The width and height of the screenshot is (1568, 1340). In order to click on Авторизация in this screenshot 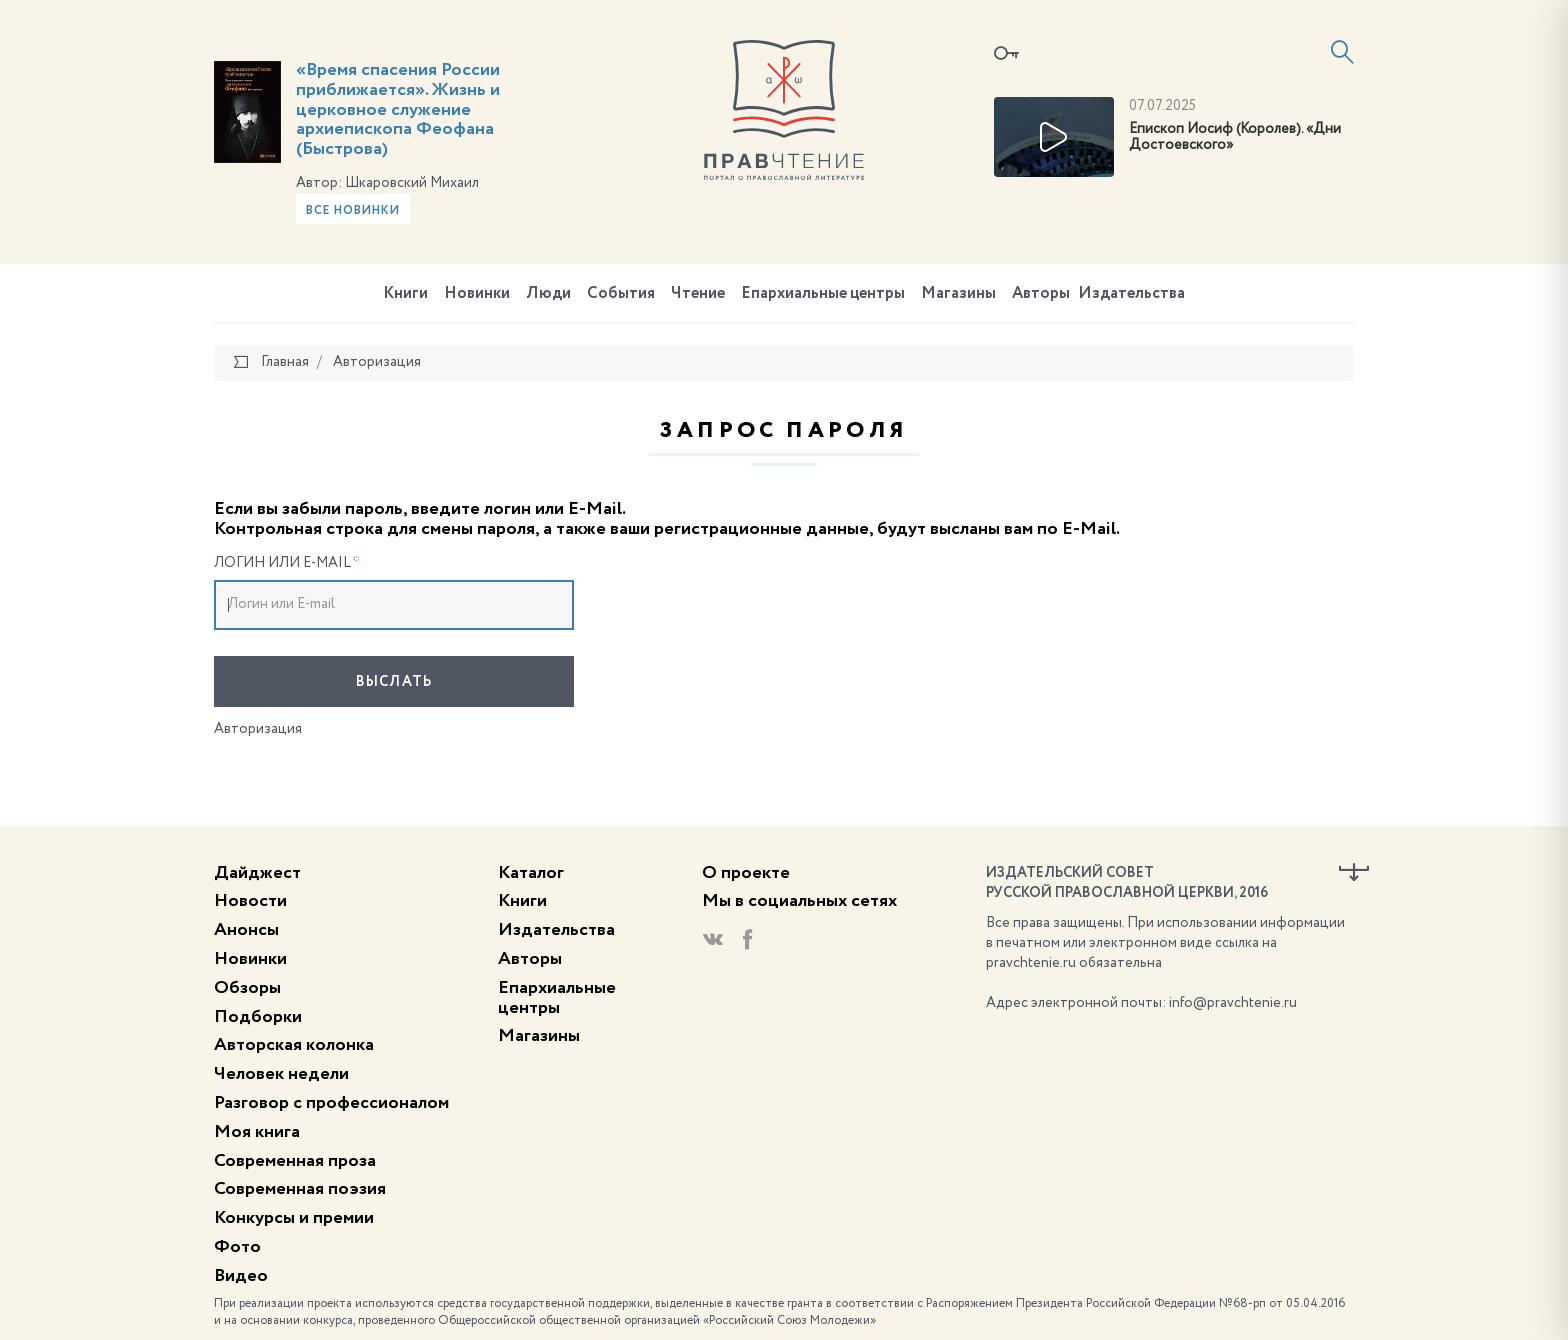, I will do `click(258, 729)`.